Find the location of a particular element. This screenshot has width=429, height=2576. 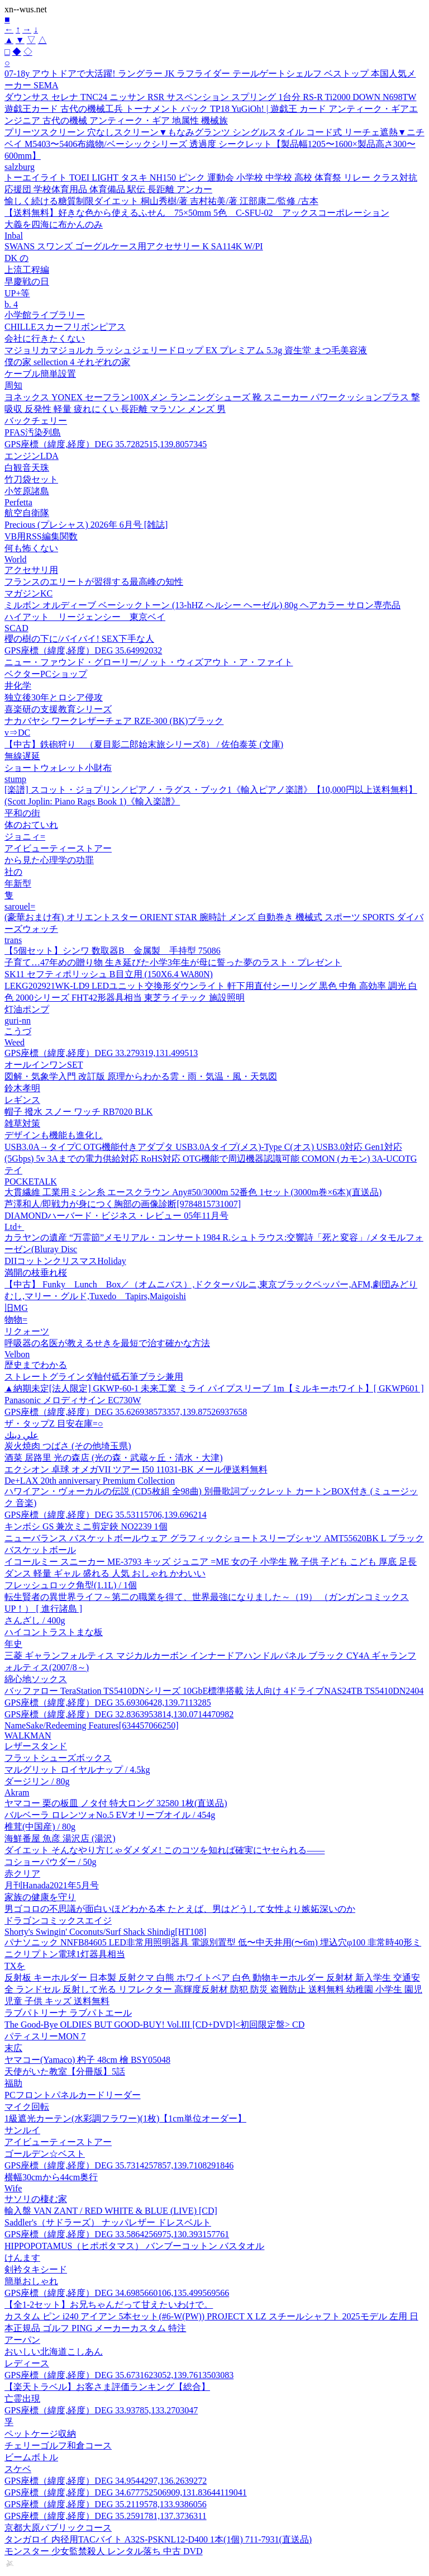

GPS座標（緯度,経度）DEG 35.2119578,133.9386056 is located at coordinates (105, 2504).